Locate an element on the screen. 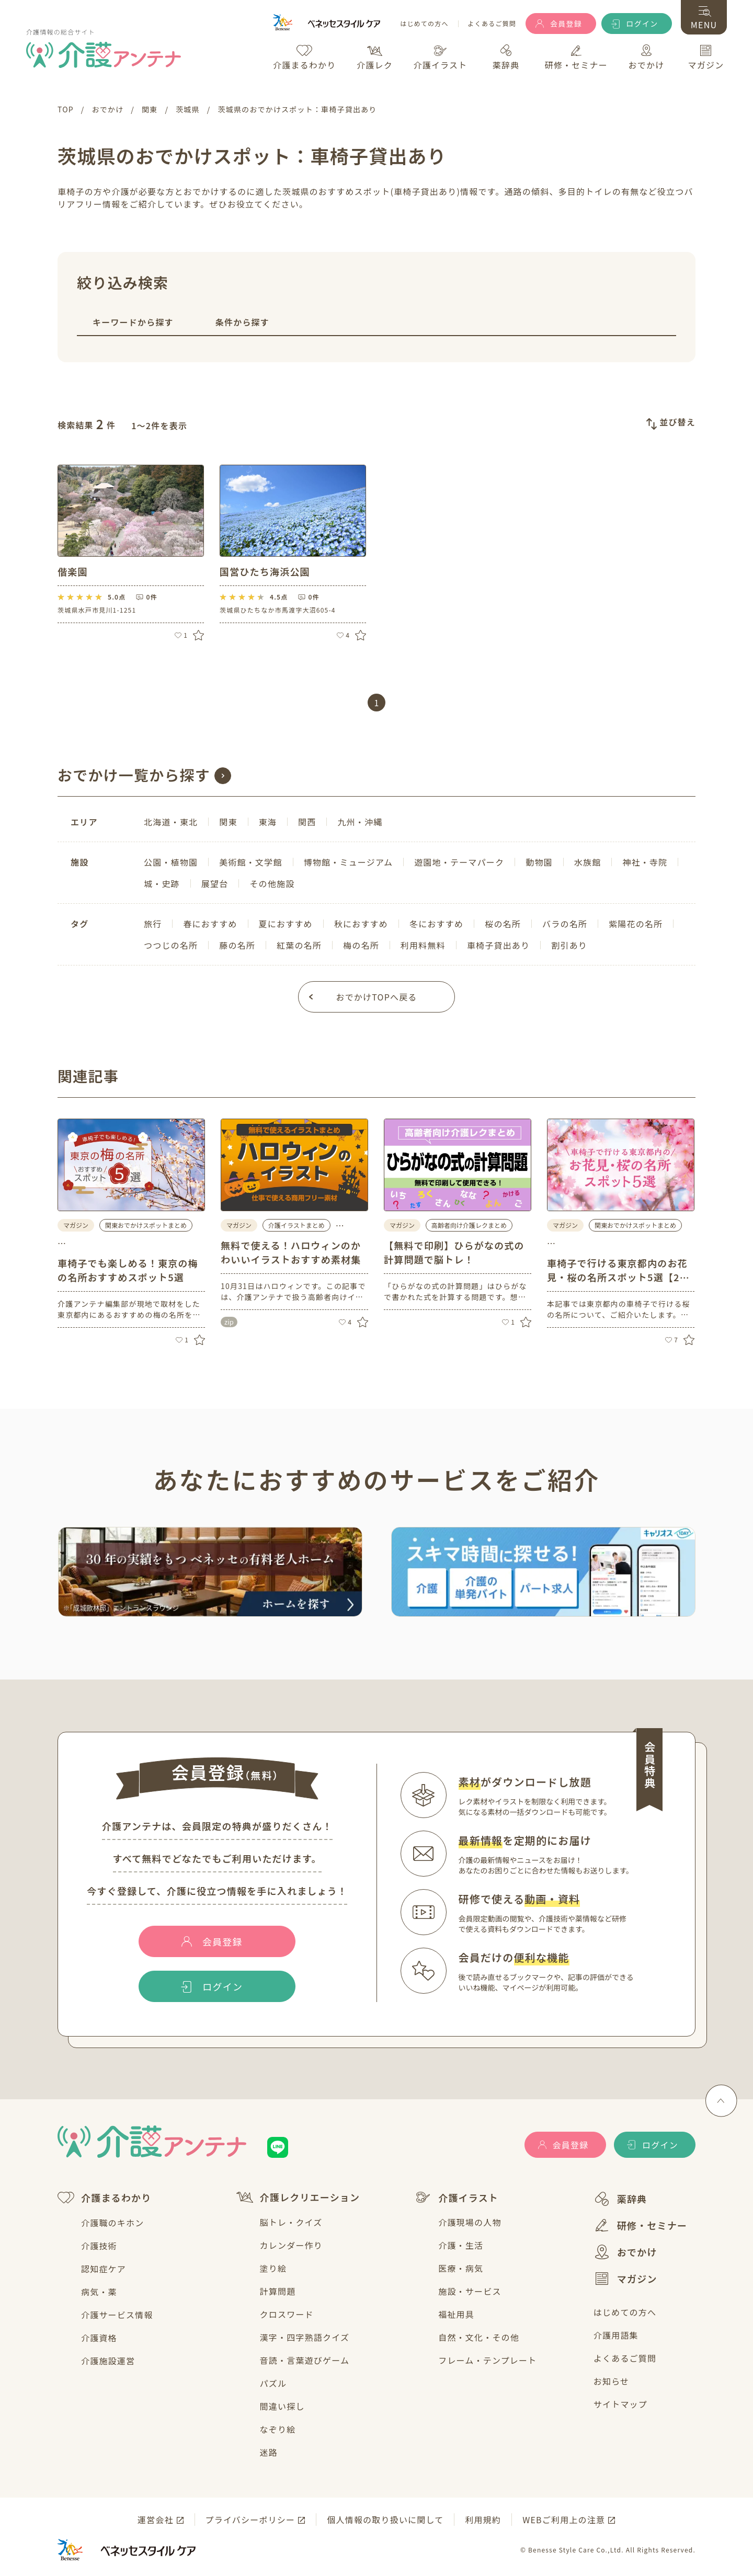 The image size is (753, 2576). 病気・薬 is located at coordinates (99, 2291).